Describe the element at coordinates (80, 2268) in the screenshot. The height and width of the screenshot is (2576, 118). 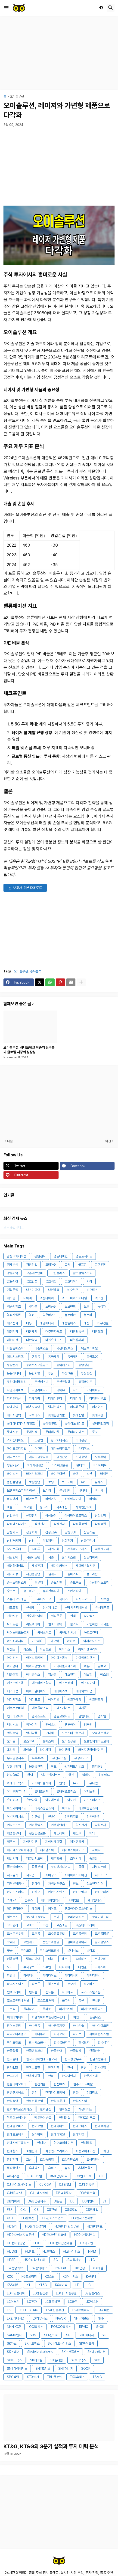
I see `KB금융` at that location.